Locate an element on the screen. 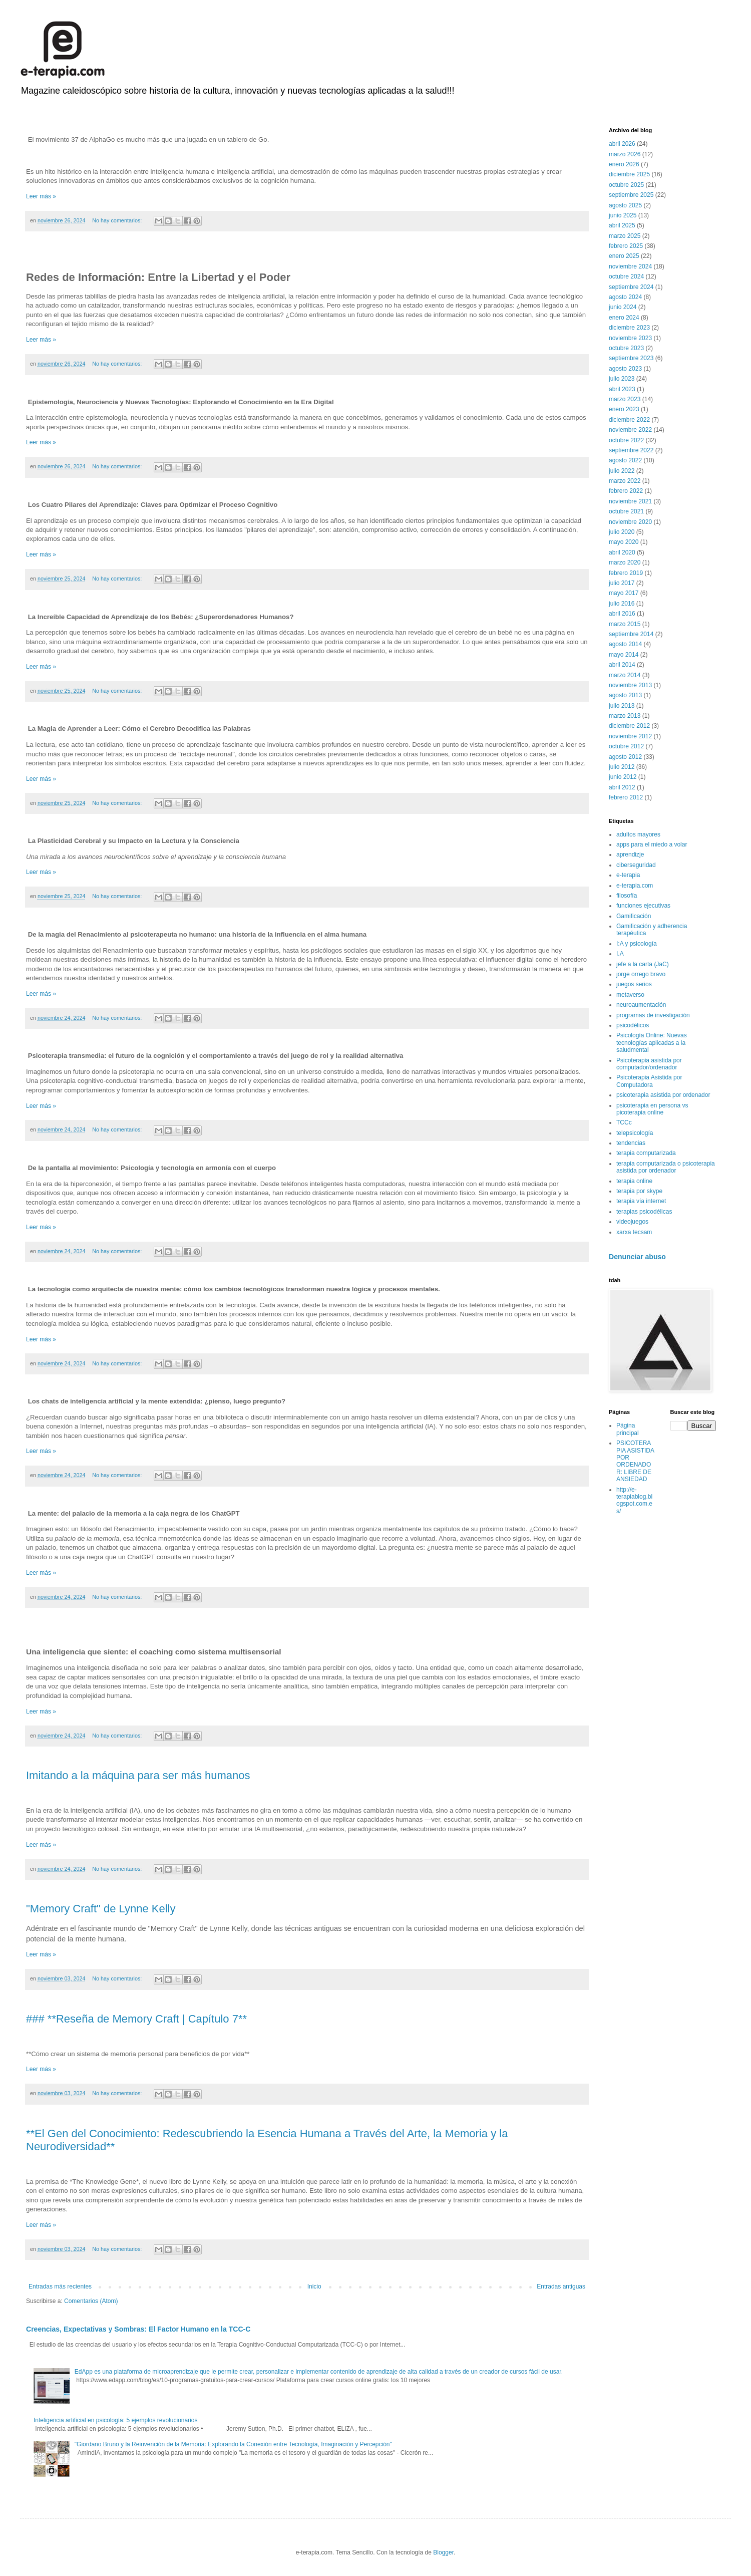  agosto 2012 is located at coordinates (625, 756).